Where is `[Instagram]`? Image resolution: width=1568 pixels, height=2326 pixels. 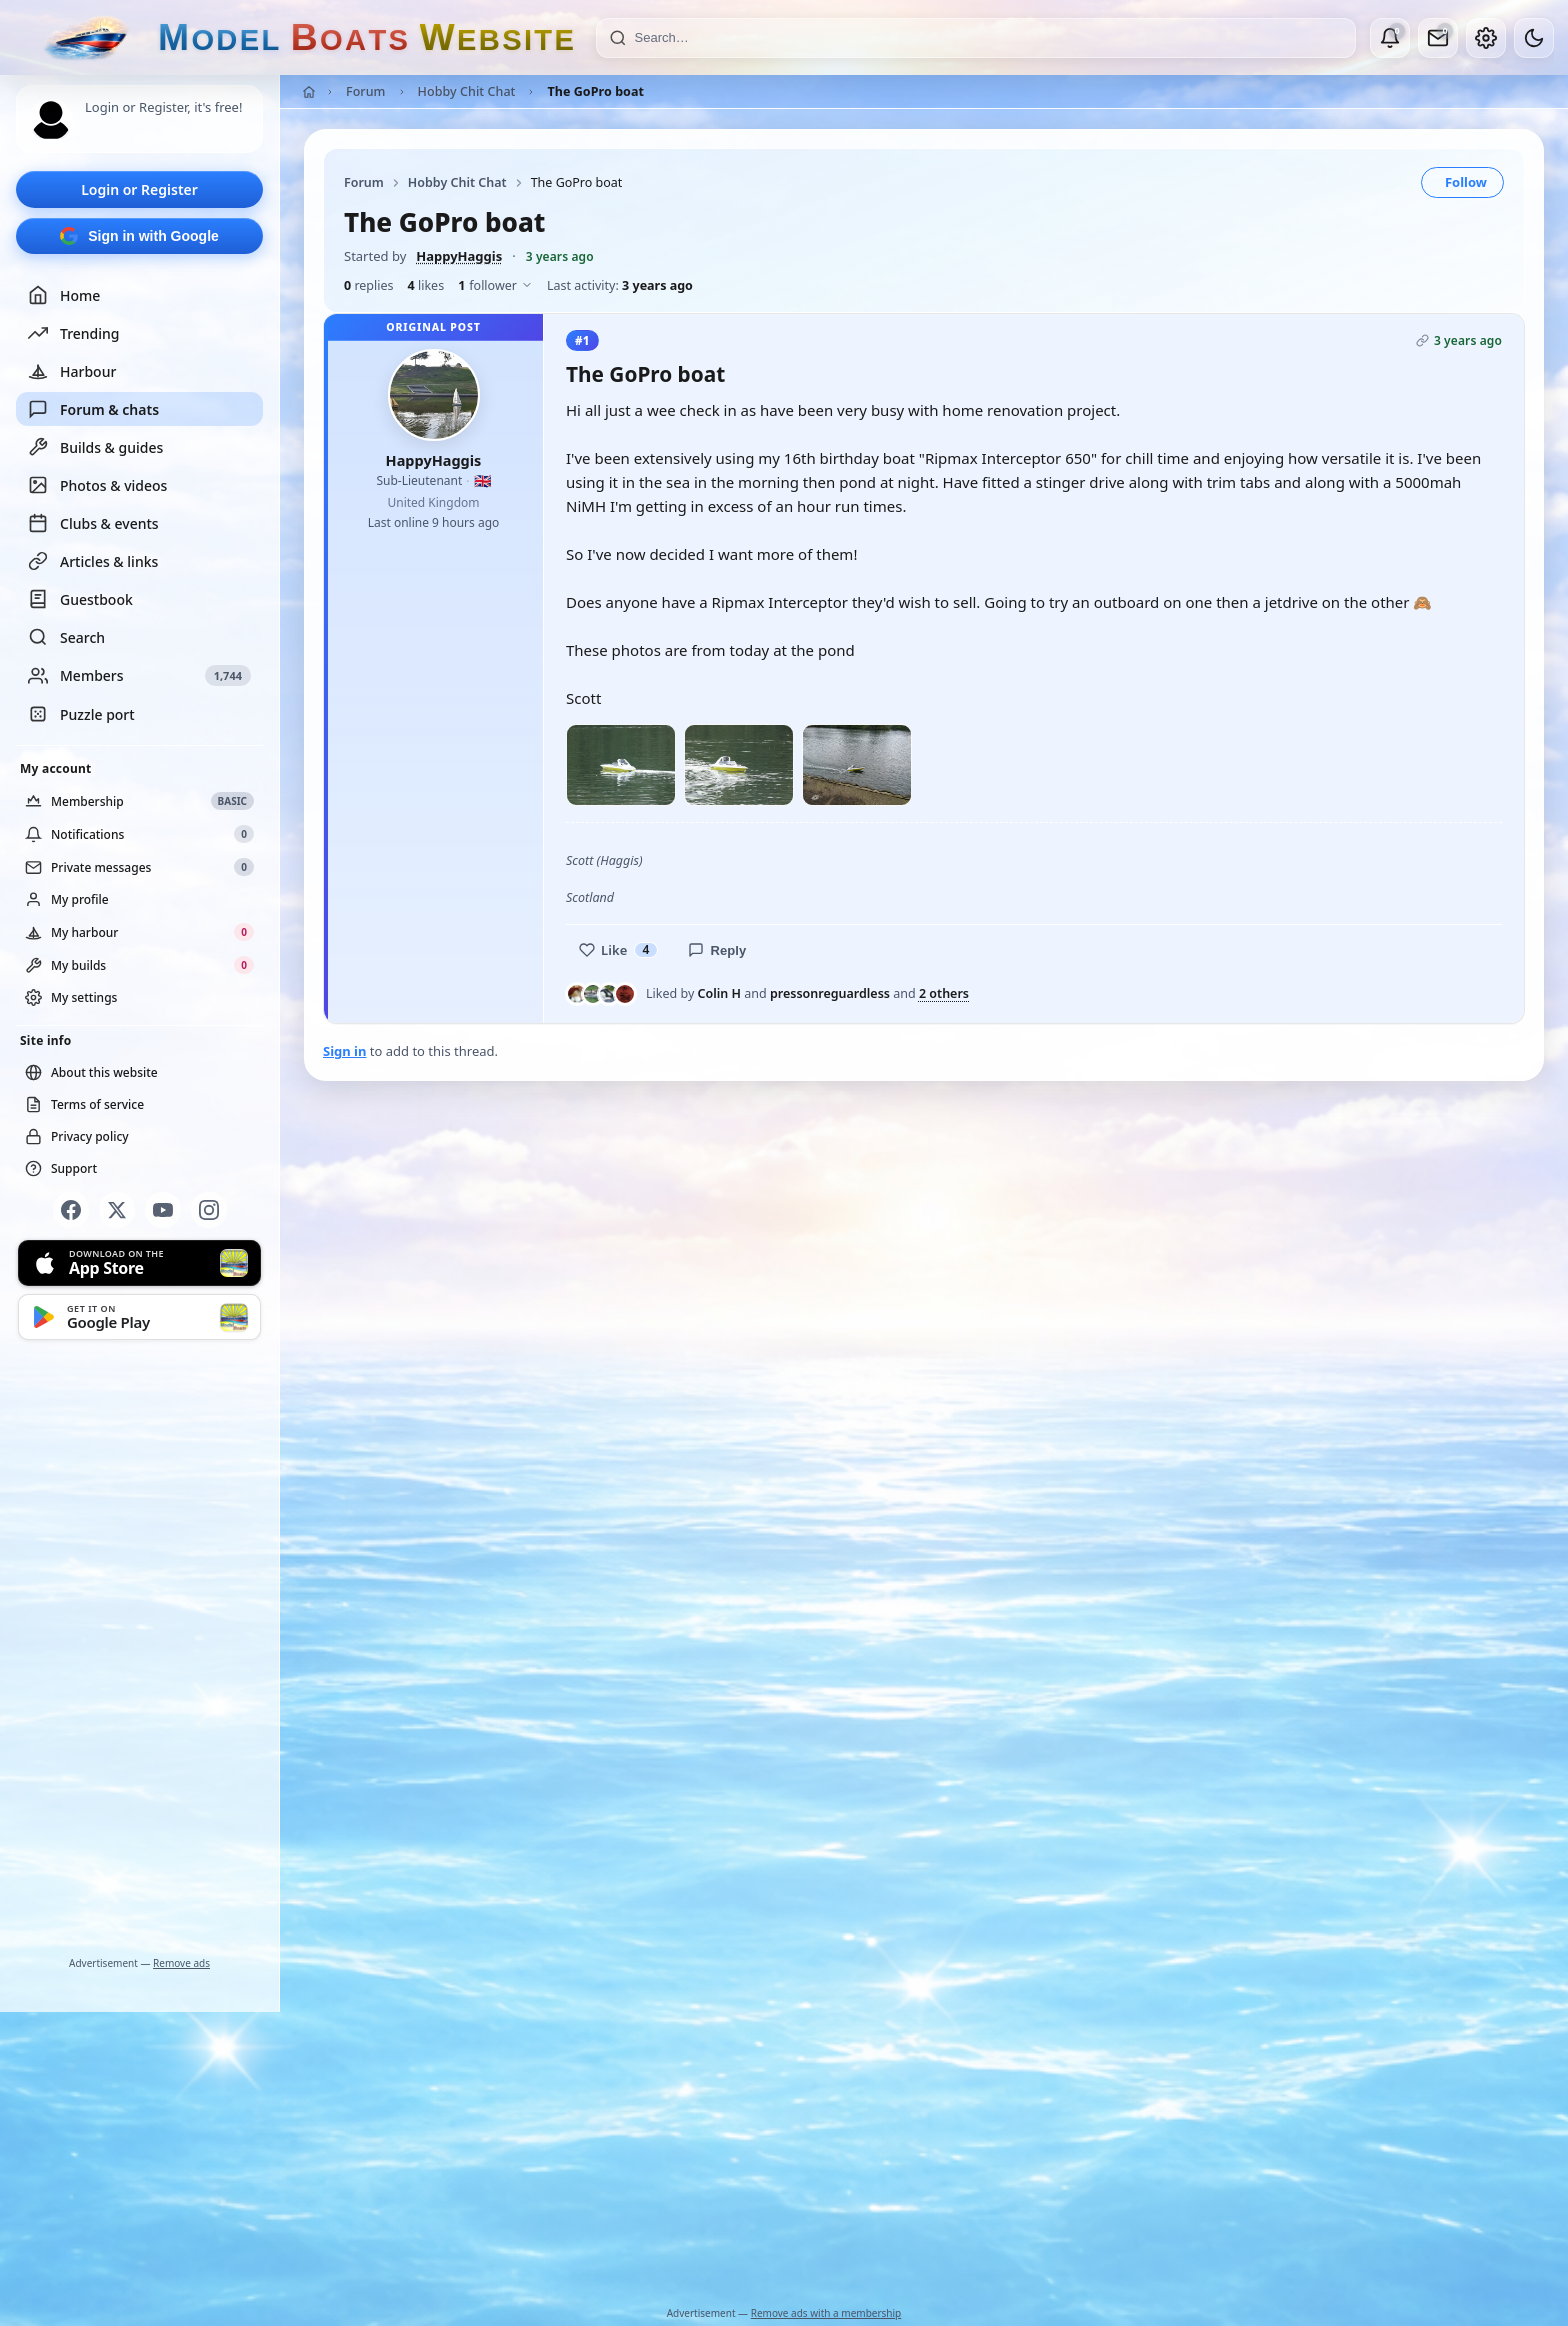
[Instagram] is located at coordinates (209, 1210).